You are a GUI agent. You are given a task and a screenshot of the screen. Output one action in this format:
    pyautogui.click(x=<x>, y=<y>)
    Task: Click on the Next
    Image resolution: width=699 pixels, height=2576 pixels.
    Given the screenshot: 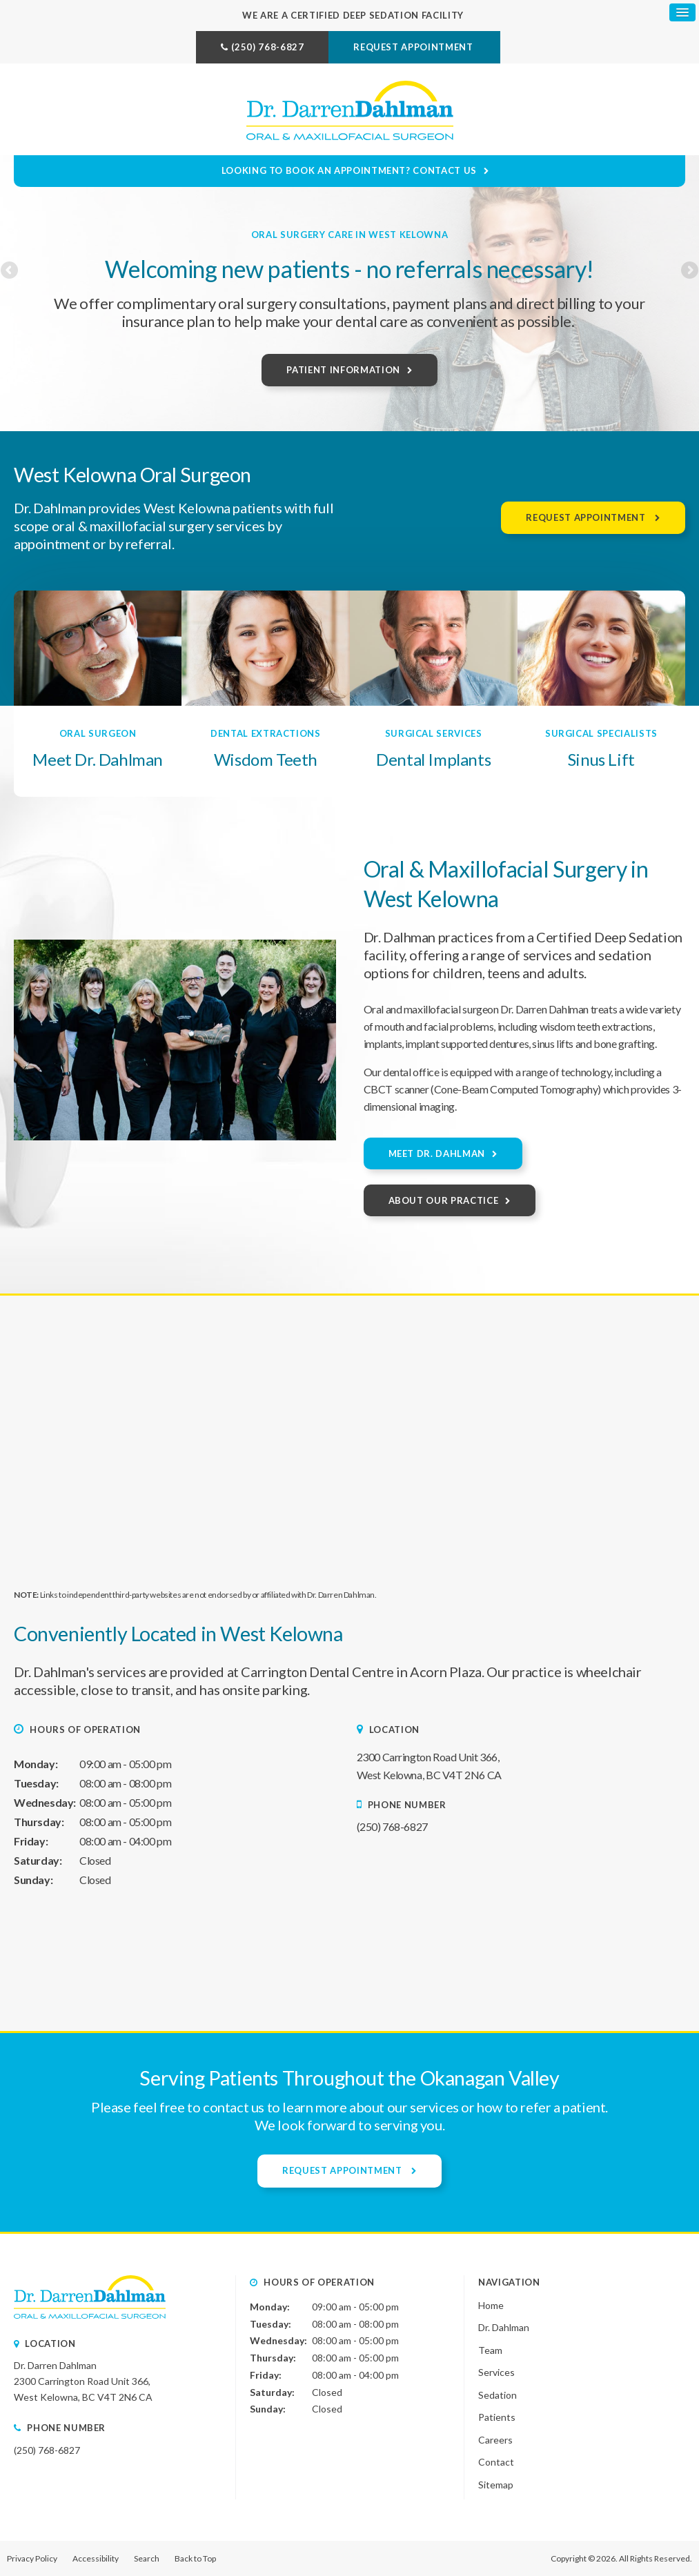 What is the action you would take?
    pyautogui.click(x=688, y=289)
    